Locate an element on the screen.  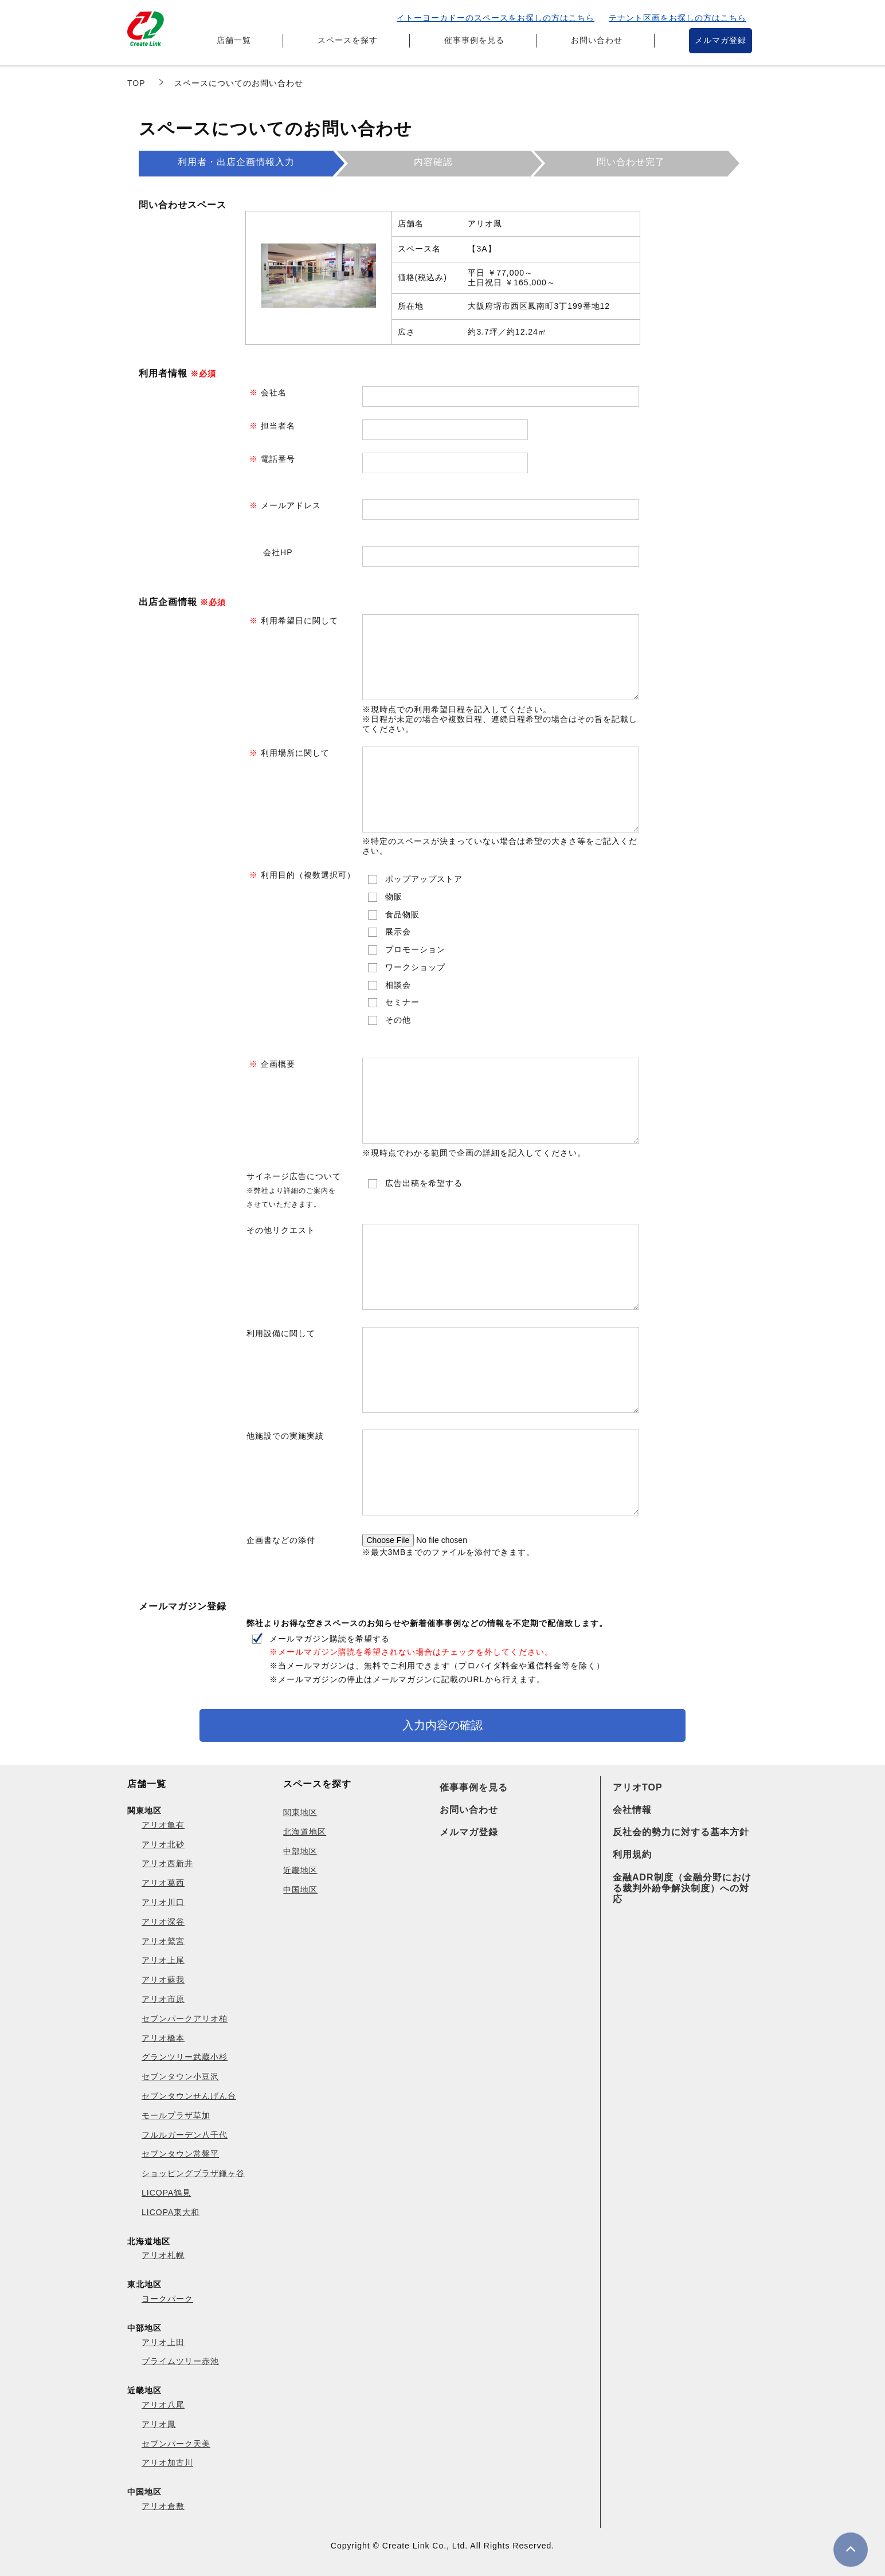
メールマガジン購読を希望する is located at coordinates (437, 1659).